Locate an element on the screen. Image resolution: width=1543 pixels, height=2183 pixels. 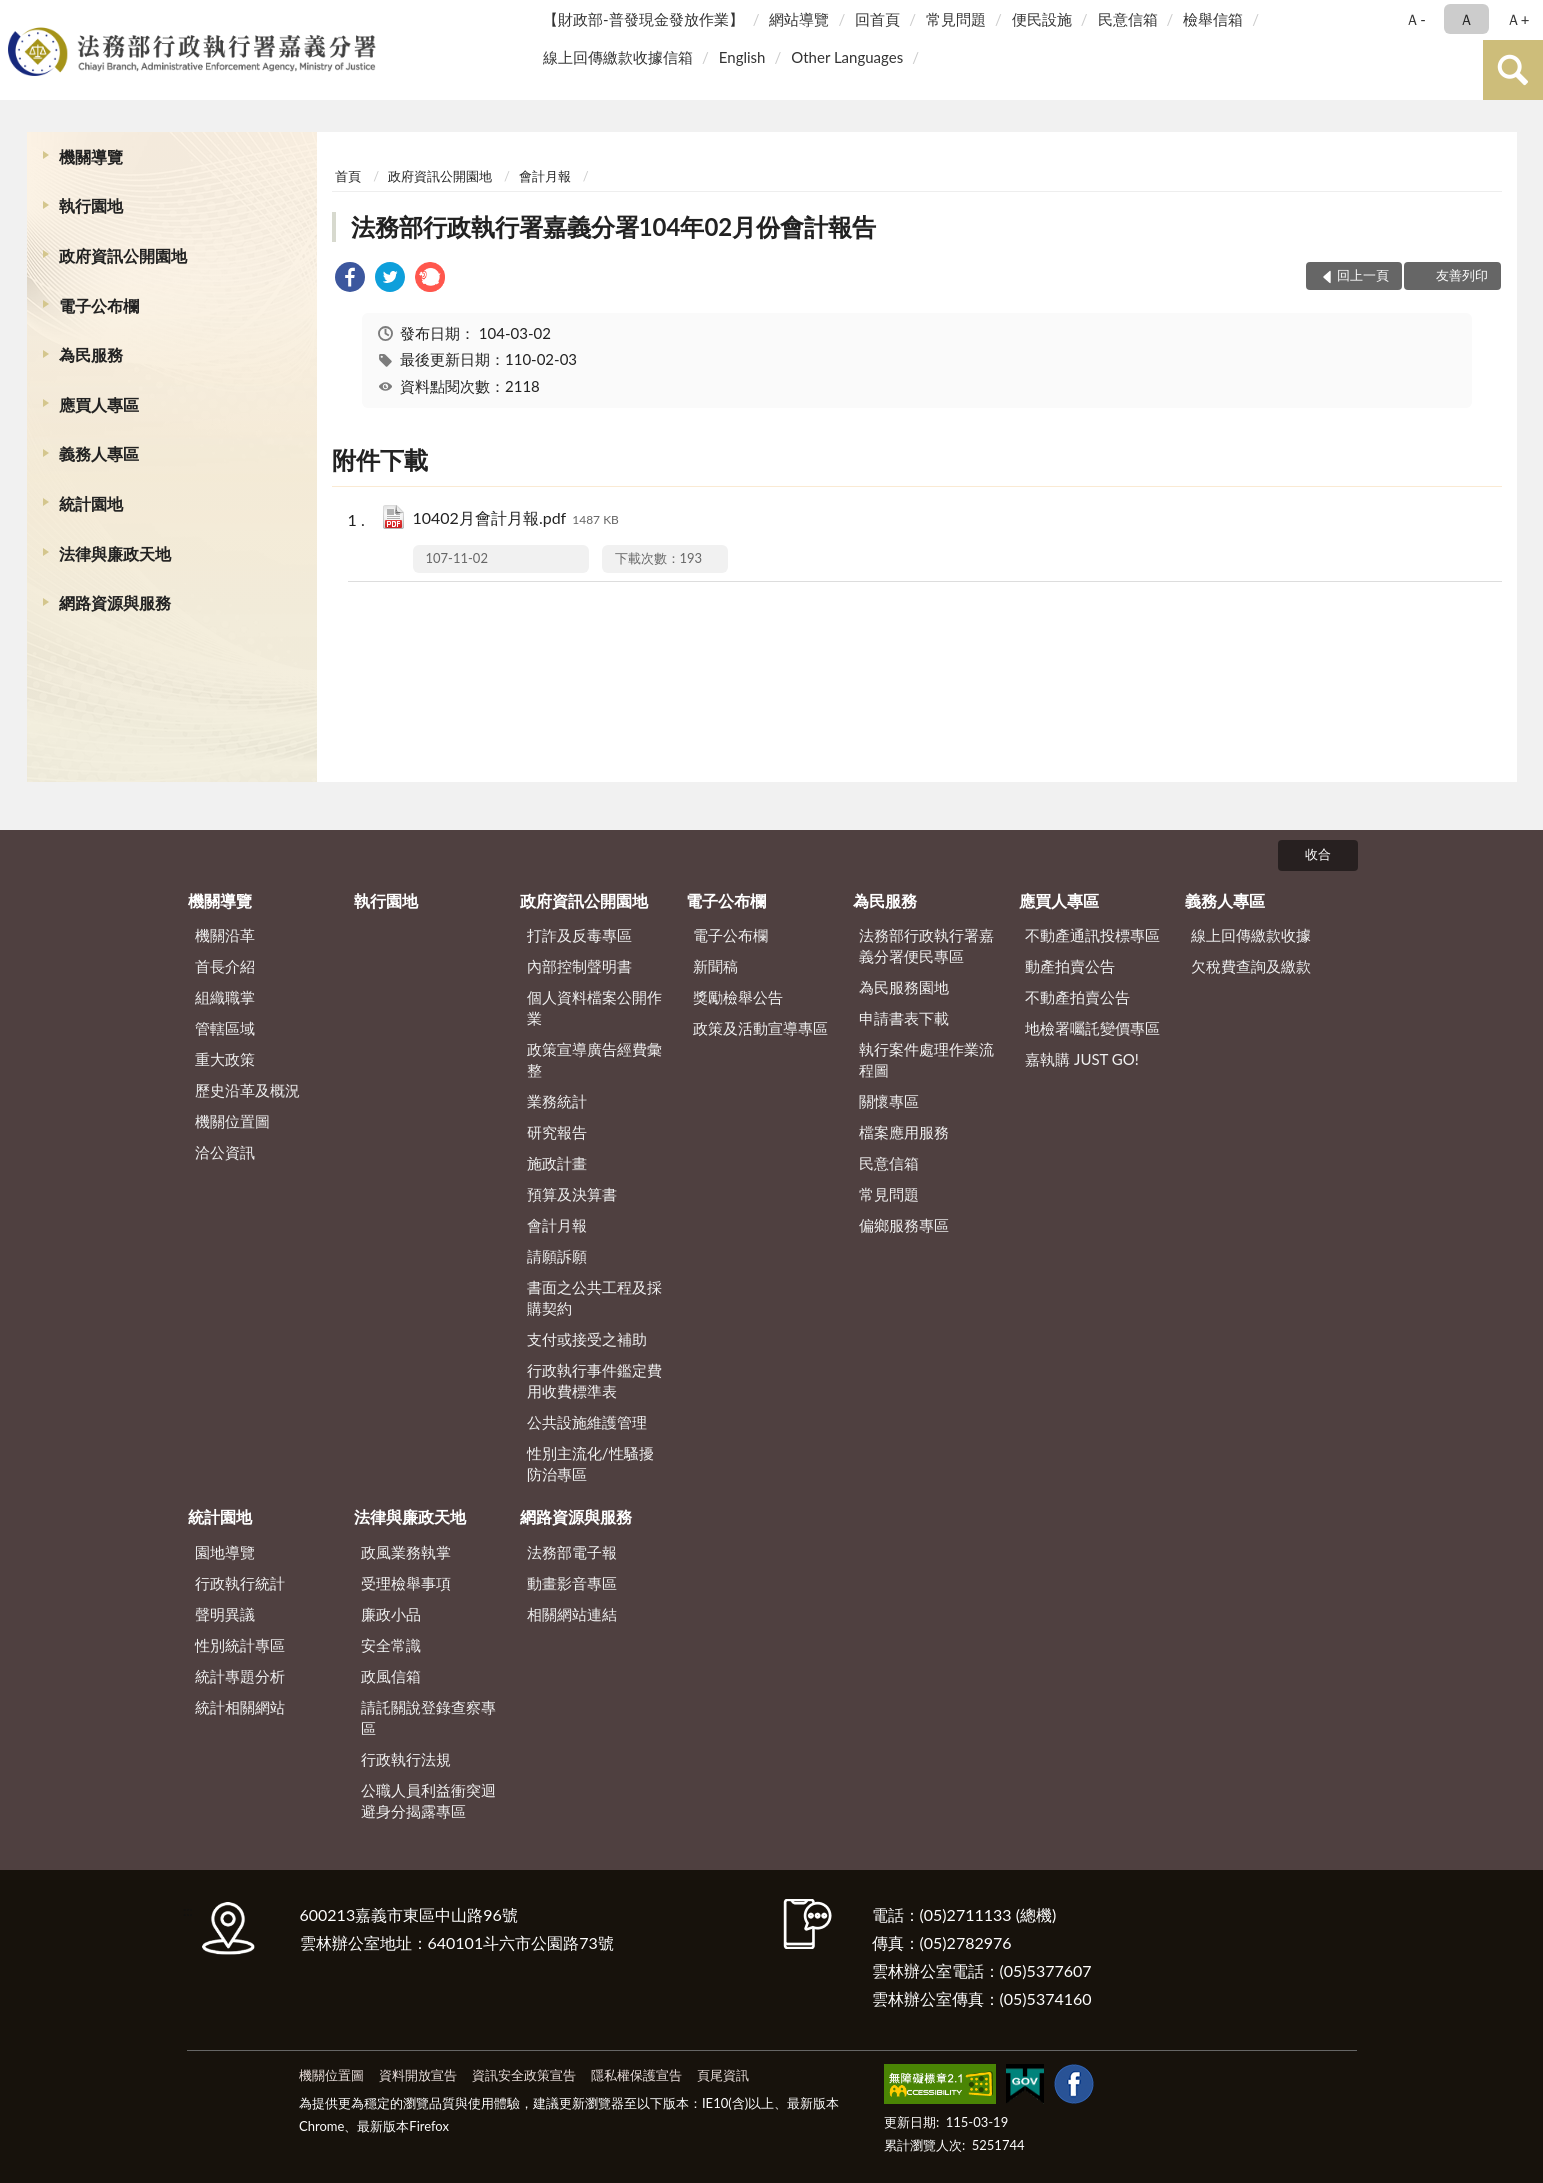
檢舉信箱 is located at coordinates (1213, 19).